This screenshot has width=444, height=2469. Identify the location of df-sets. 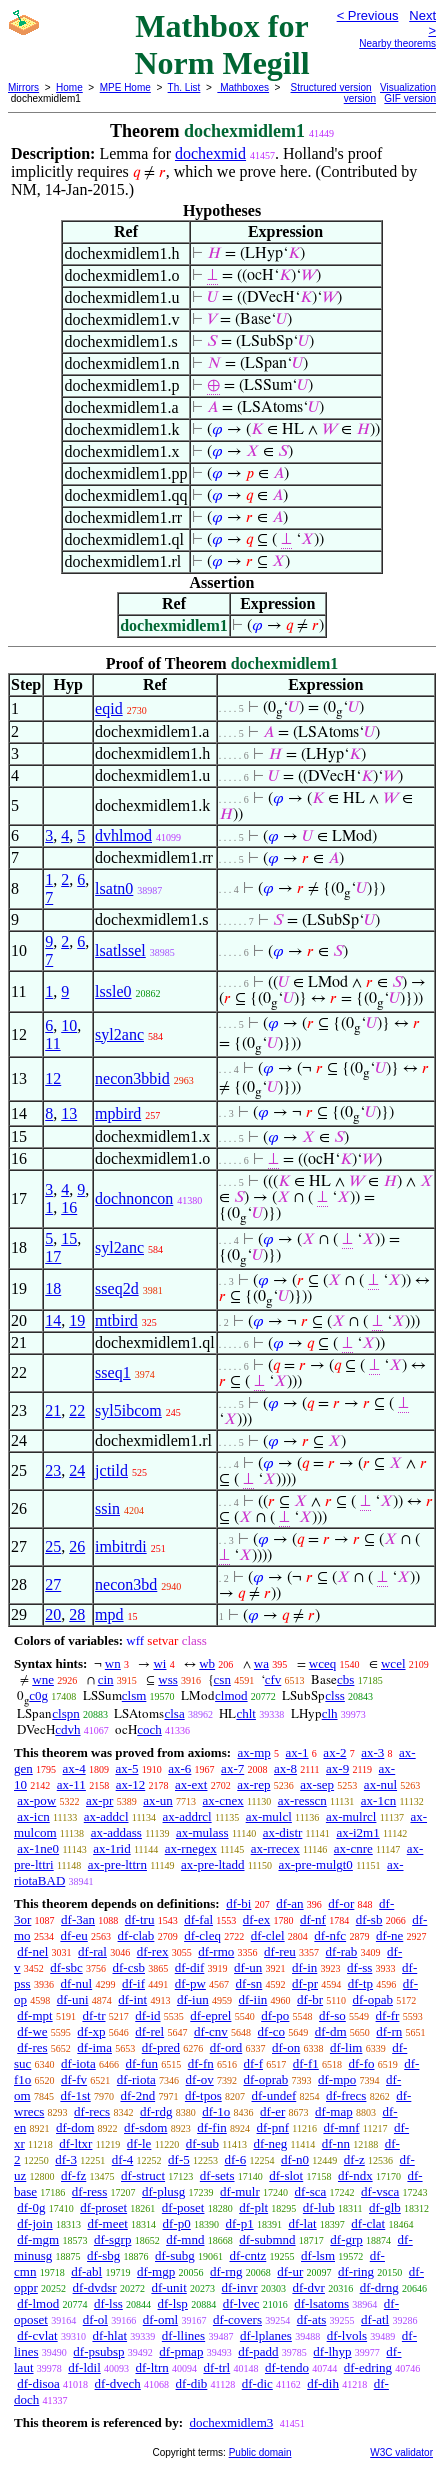
(217, 2175).